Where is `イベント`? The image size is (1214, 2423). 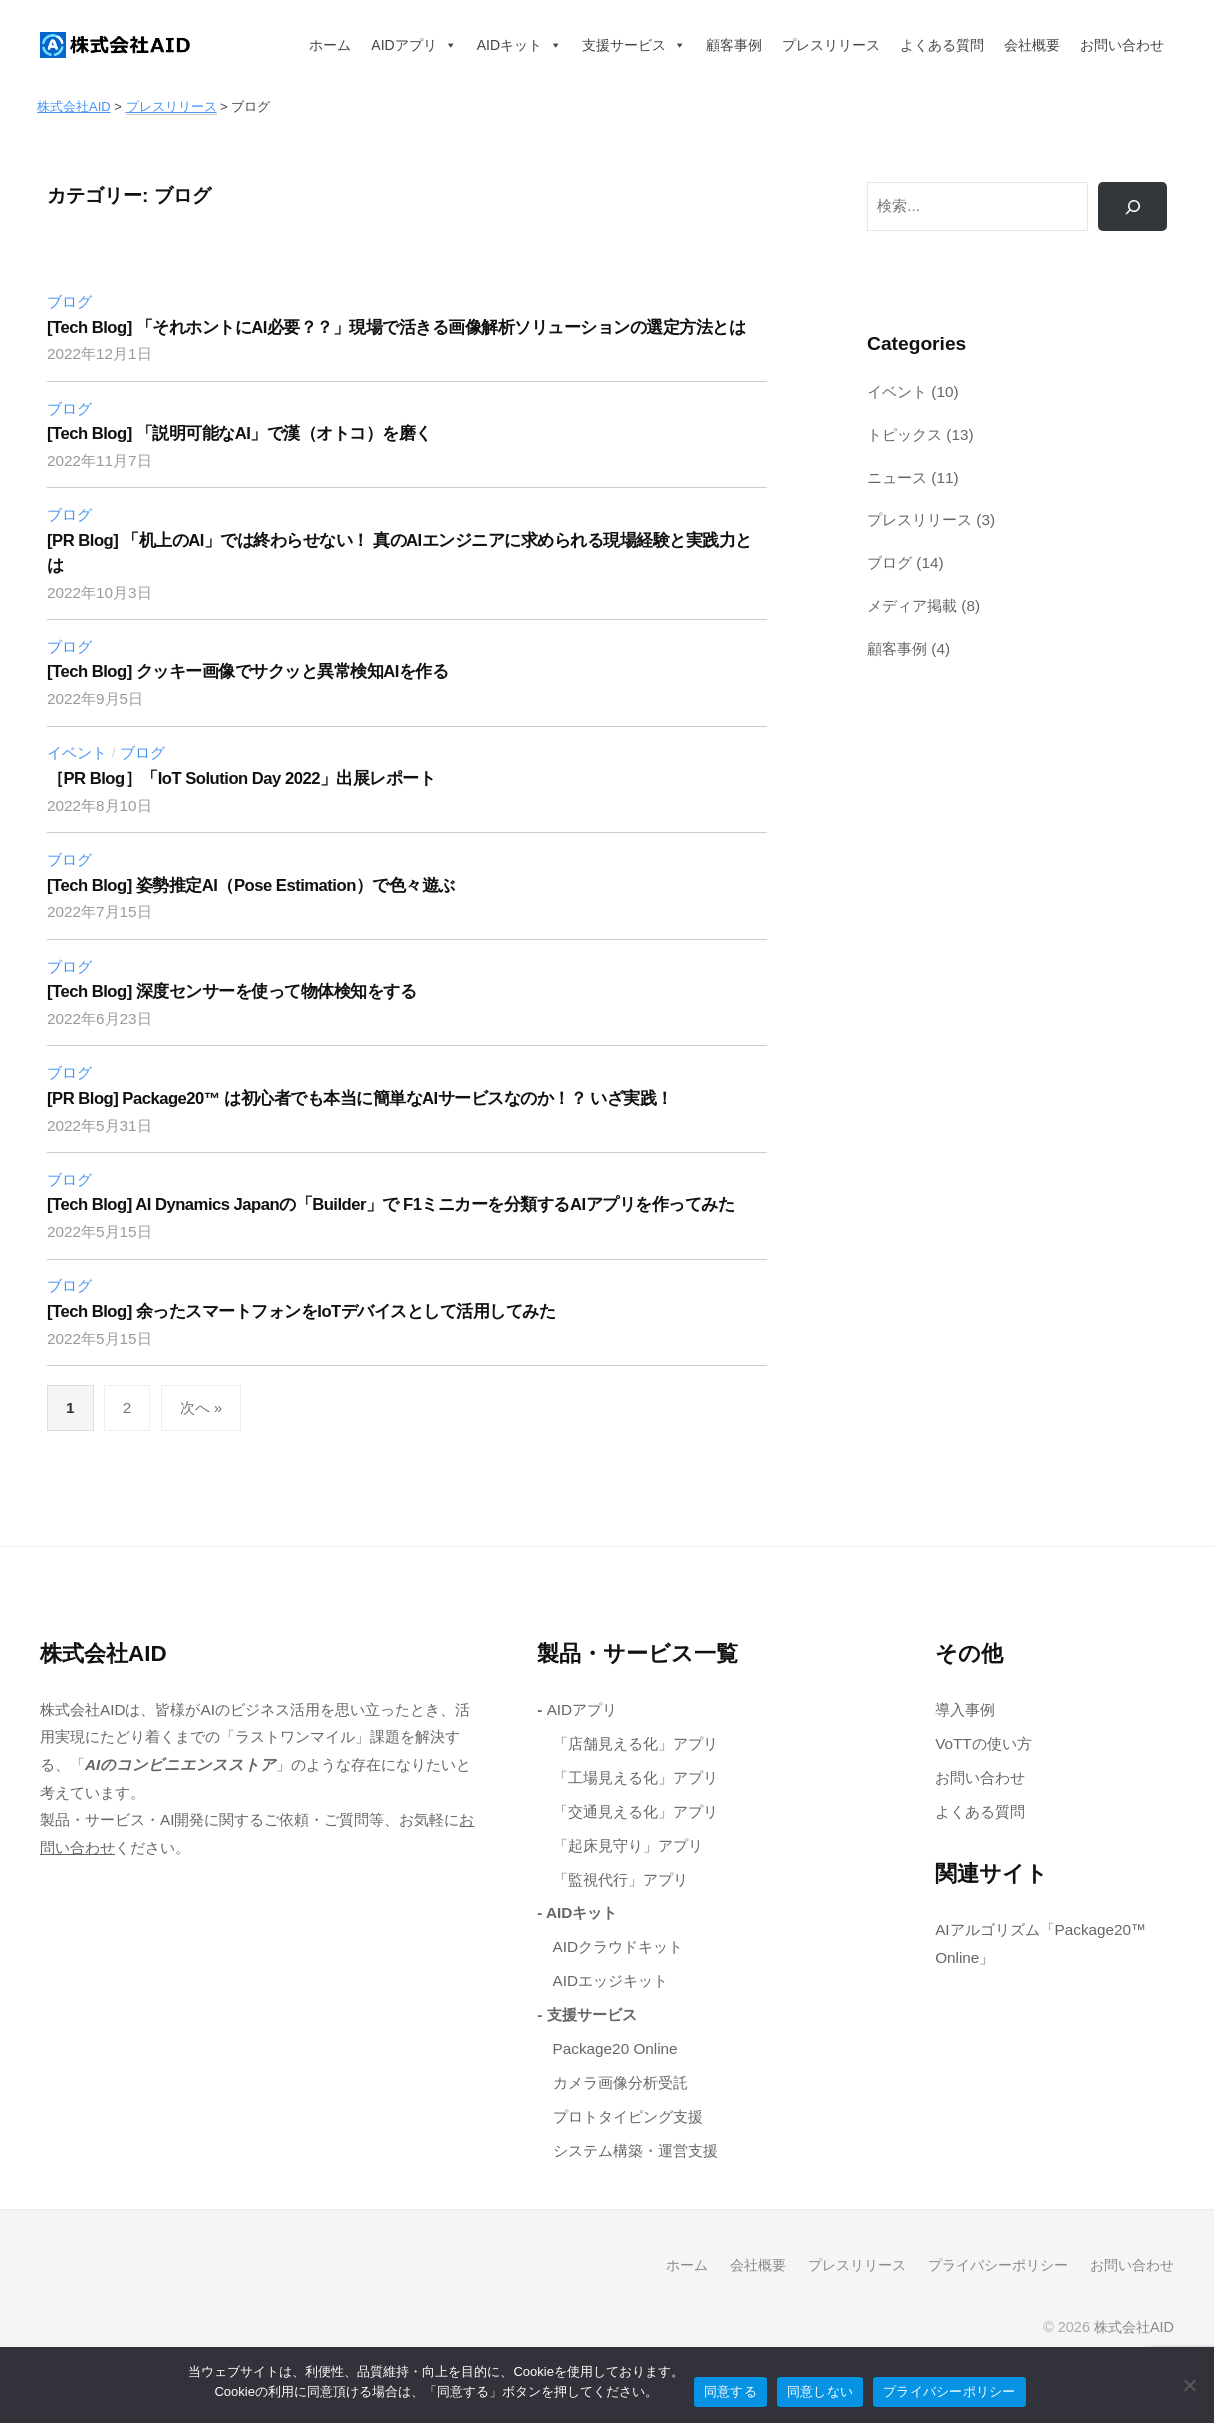
イベント is located at coordinates (77, 752).